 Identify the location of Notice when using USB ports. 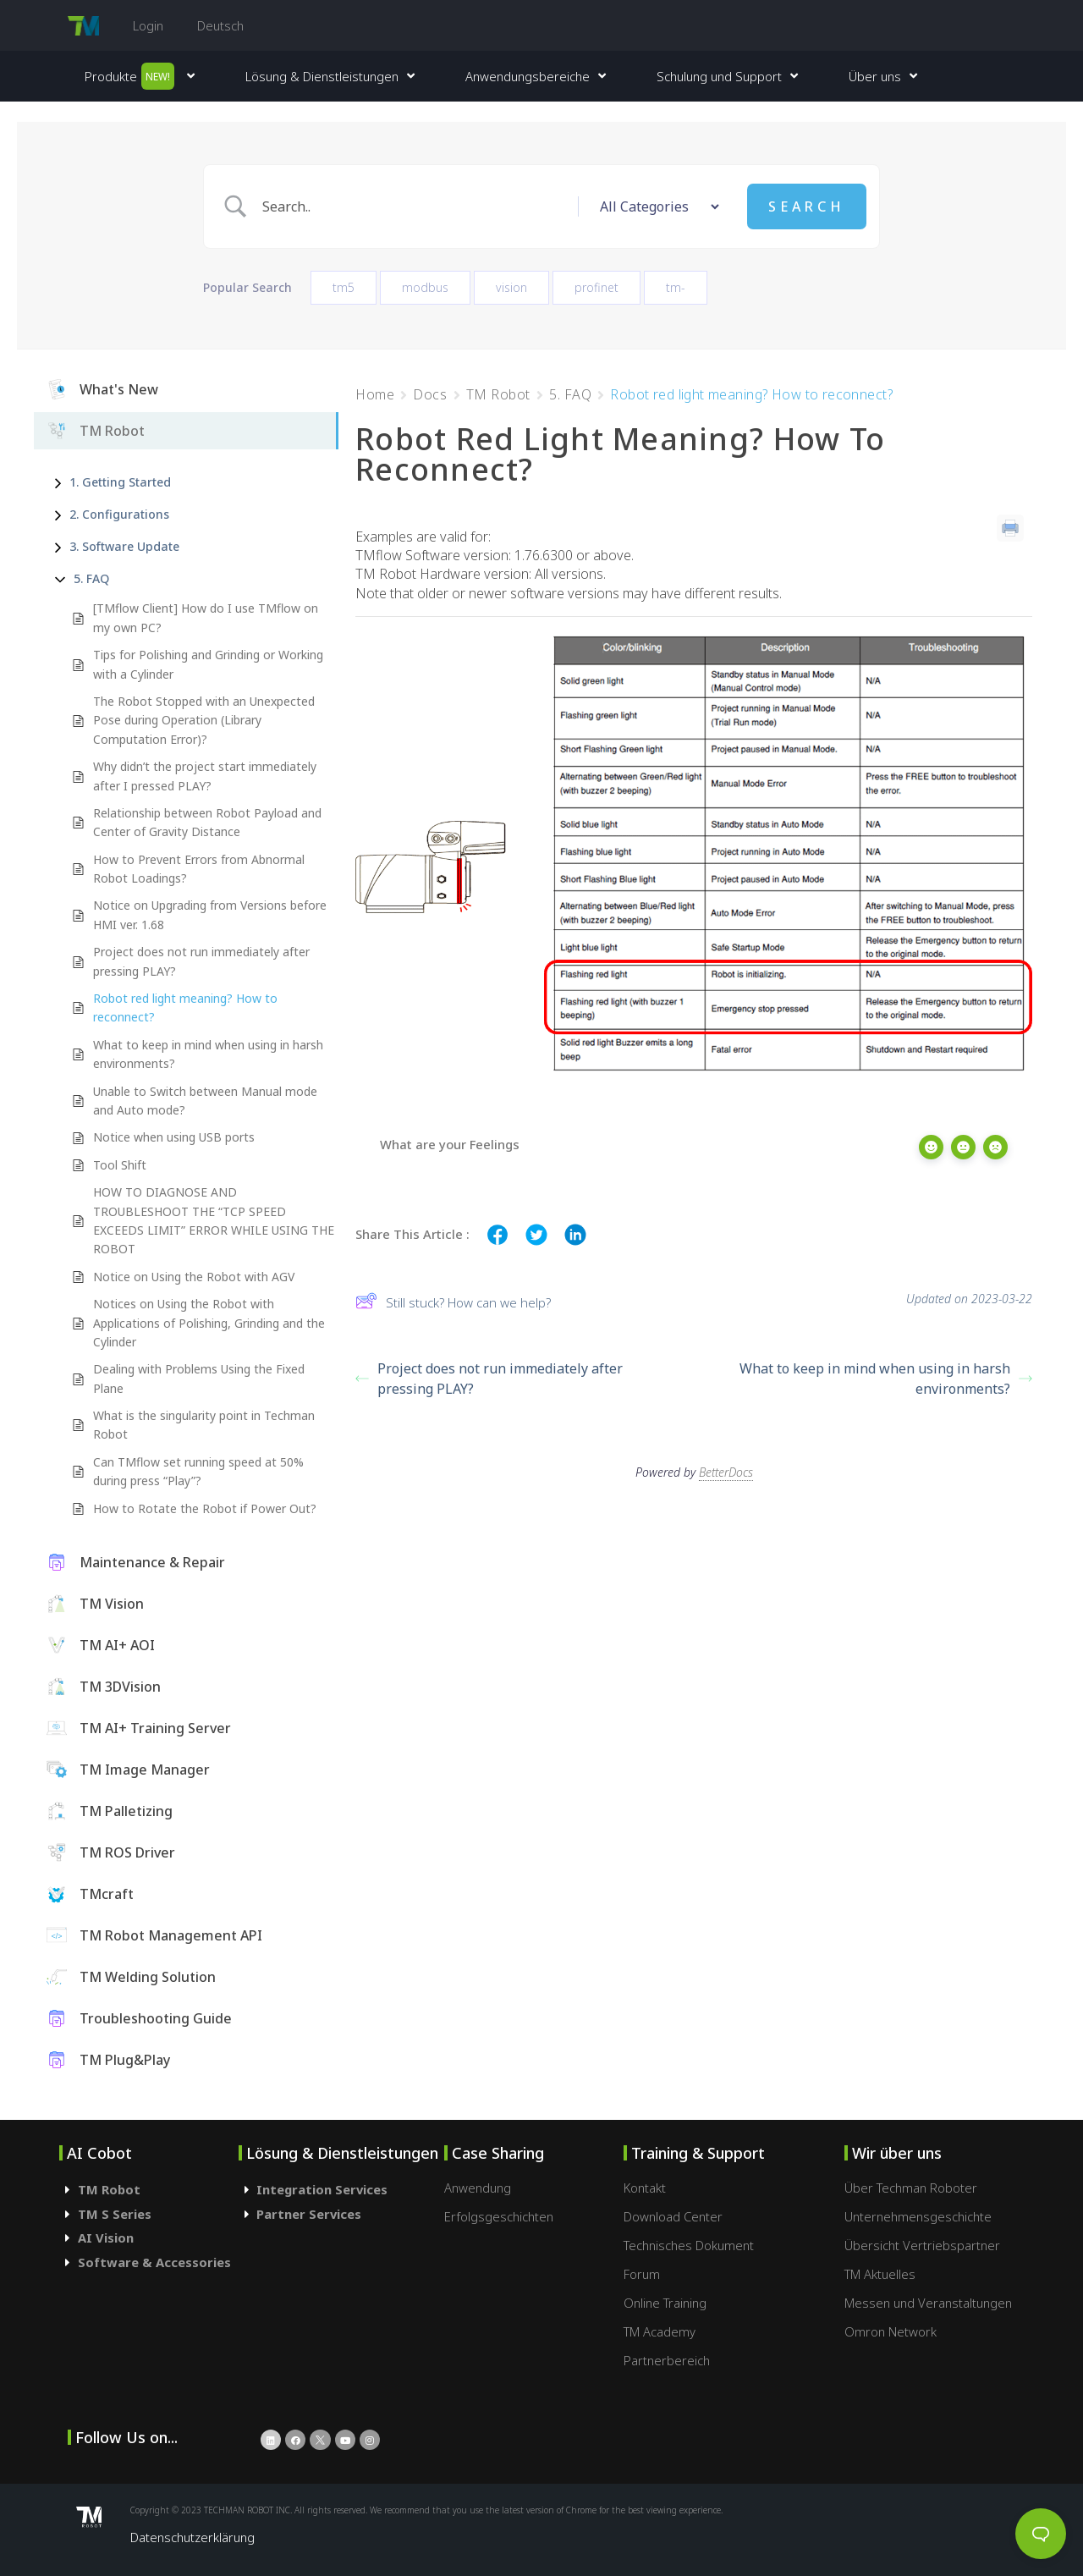
(174, 1137).